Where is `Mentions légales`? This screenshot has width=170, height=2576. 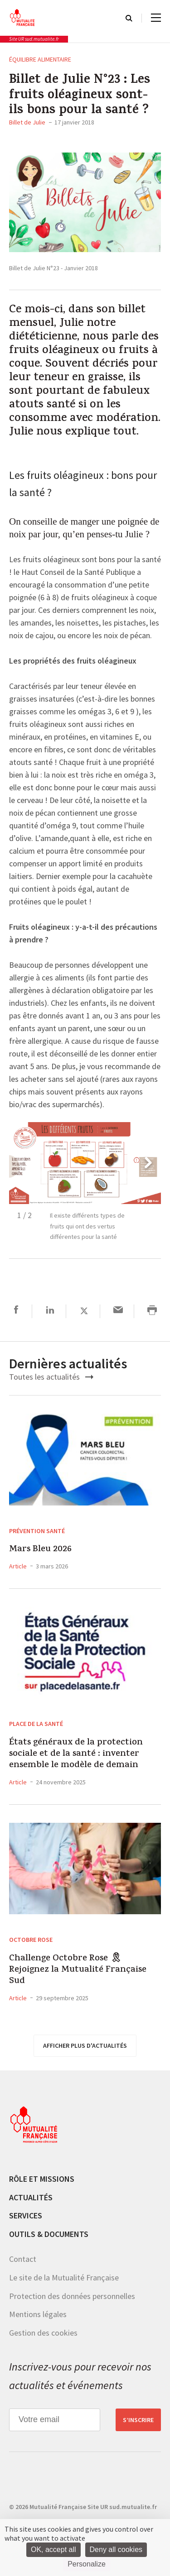
Mentions légales is located at coordinates (38, 2314).